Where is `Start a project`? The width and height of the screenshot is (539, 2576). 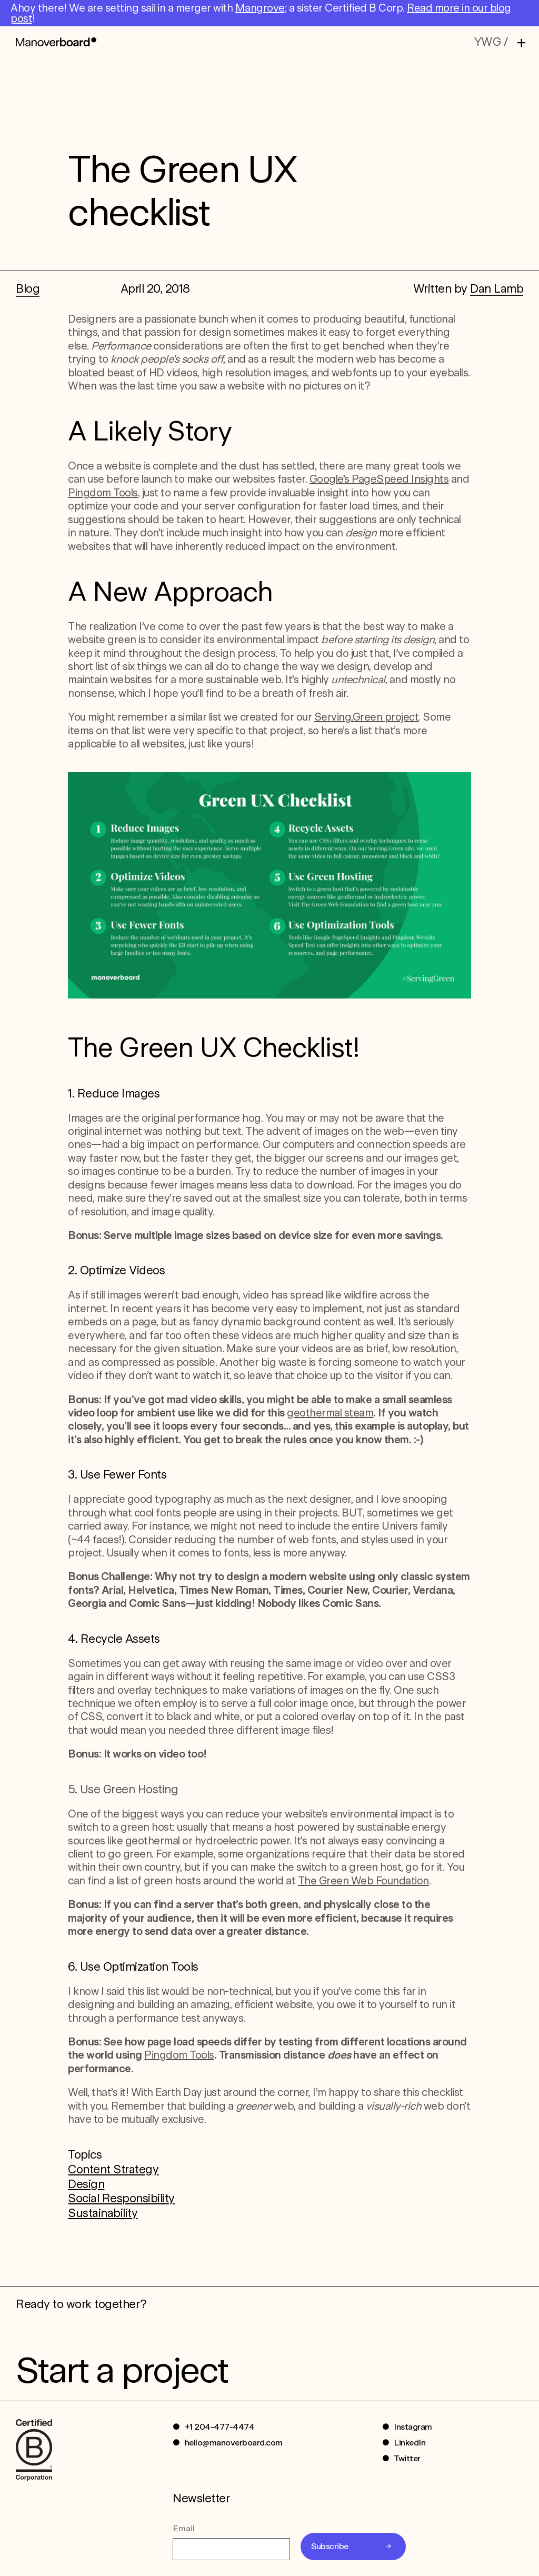
Start a project is located at coordinates (122, 2370).